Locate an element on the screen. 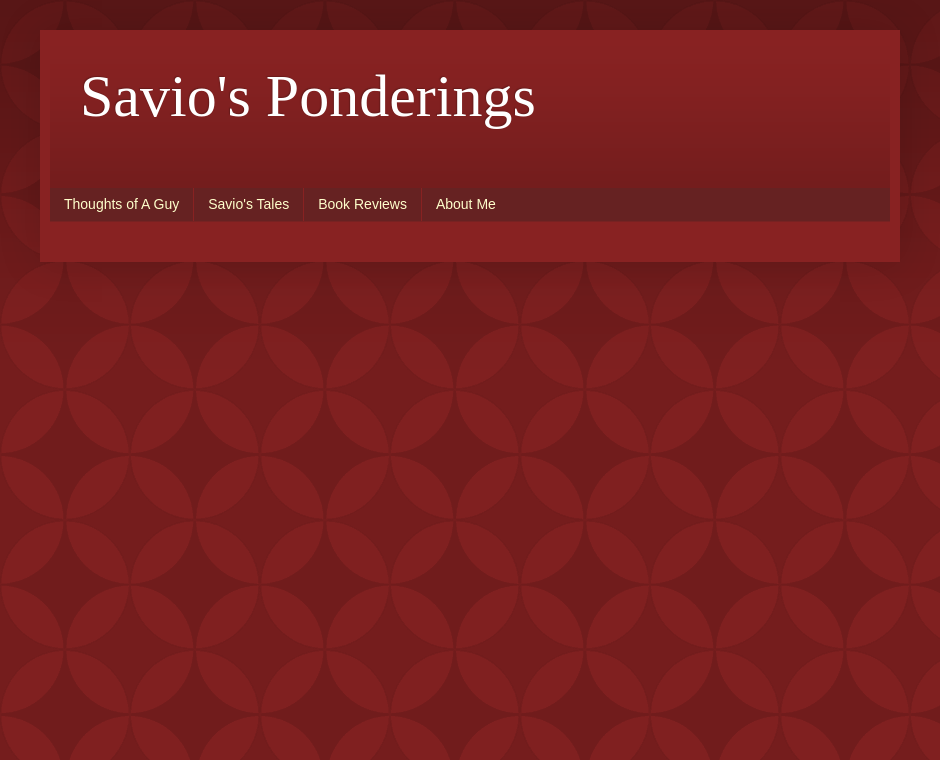 The width and height of the screenshot is (940, 760). About Me is located at coordinates (466, 204).